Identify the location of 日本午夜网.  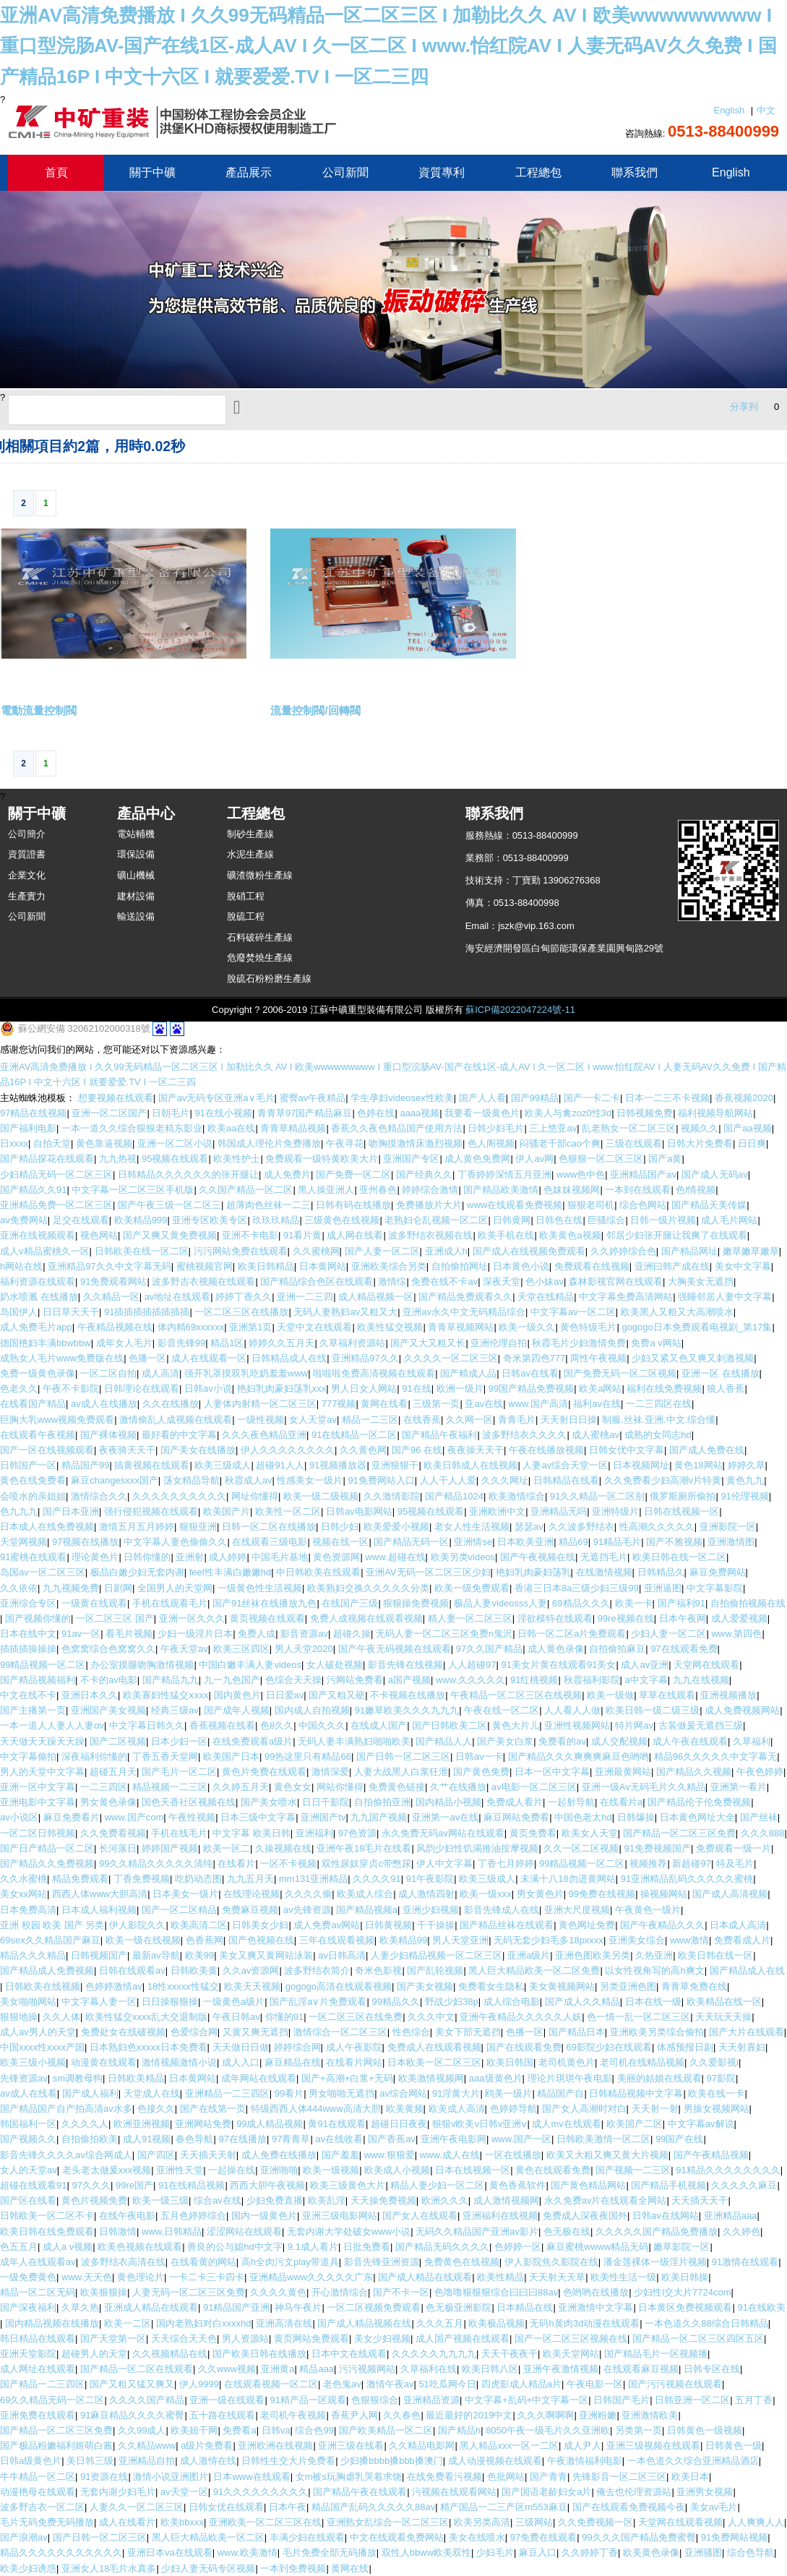
(682, 1618).